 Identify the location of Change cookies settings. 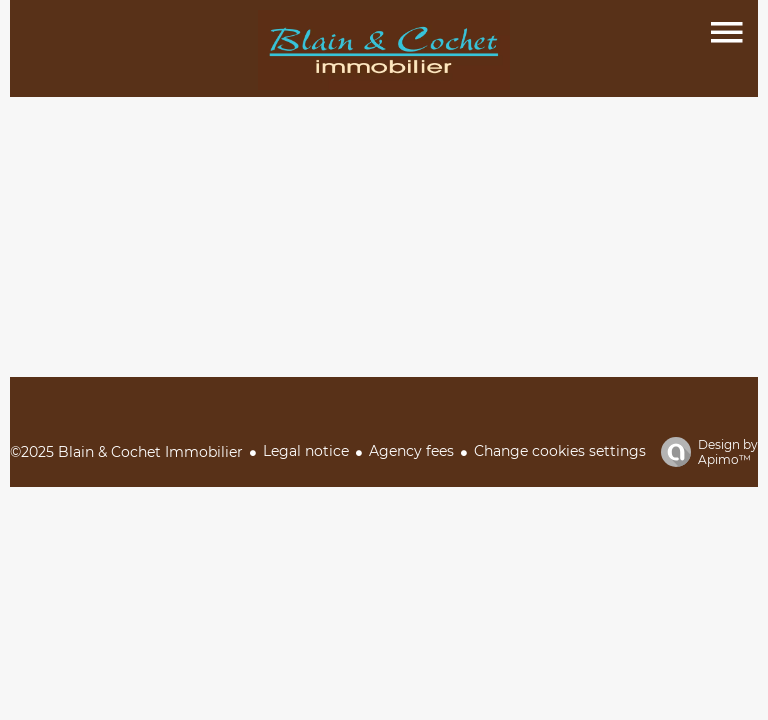
(560, 451).